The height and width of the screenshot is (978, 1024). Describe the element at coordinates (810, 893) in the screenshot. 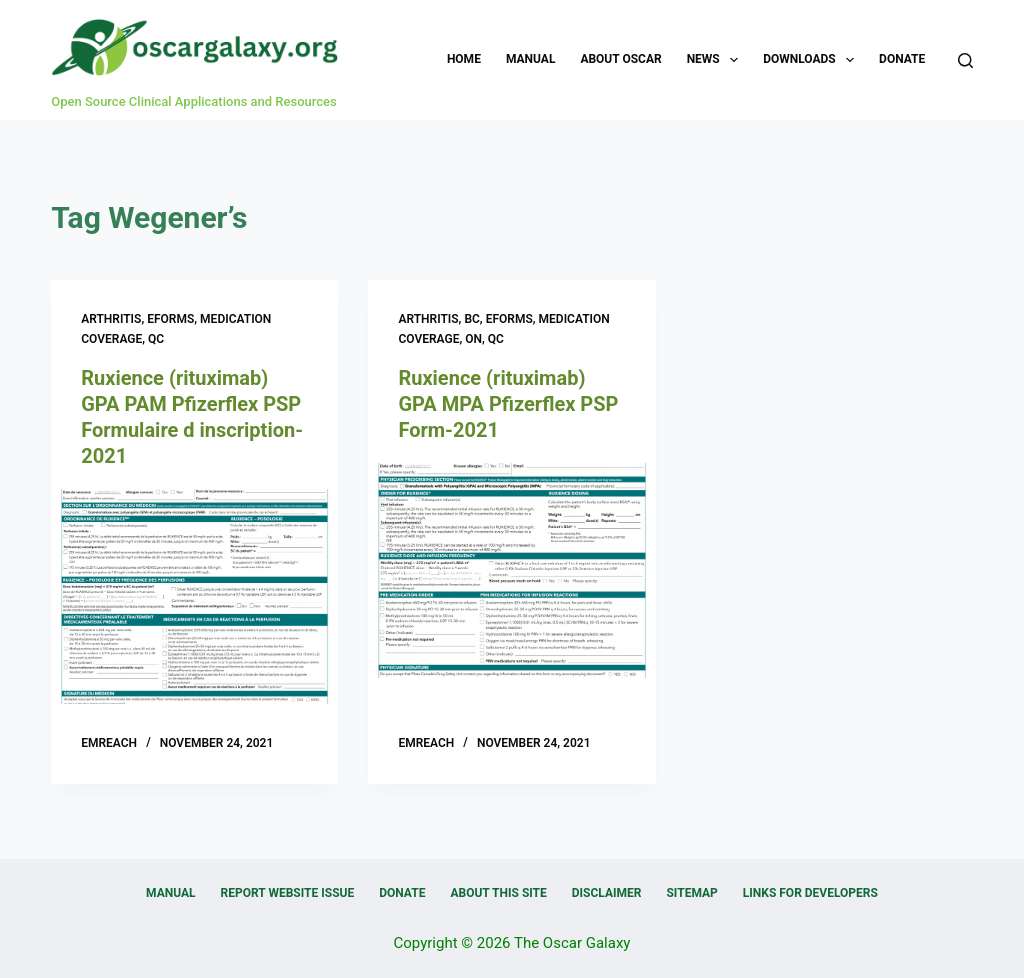

I see `Links for Developers` at that location.